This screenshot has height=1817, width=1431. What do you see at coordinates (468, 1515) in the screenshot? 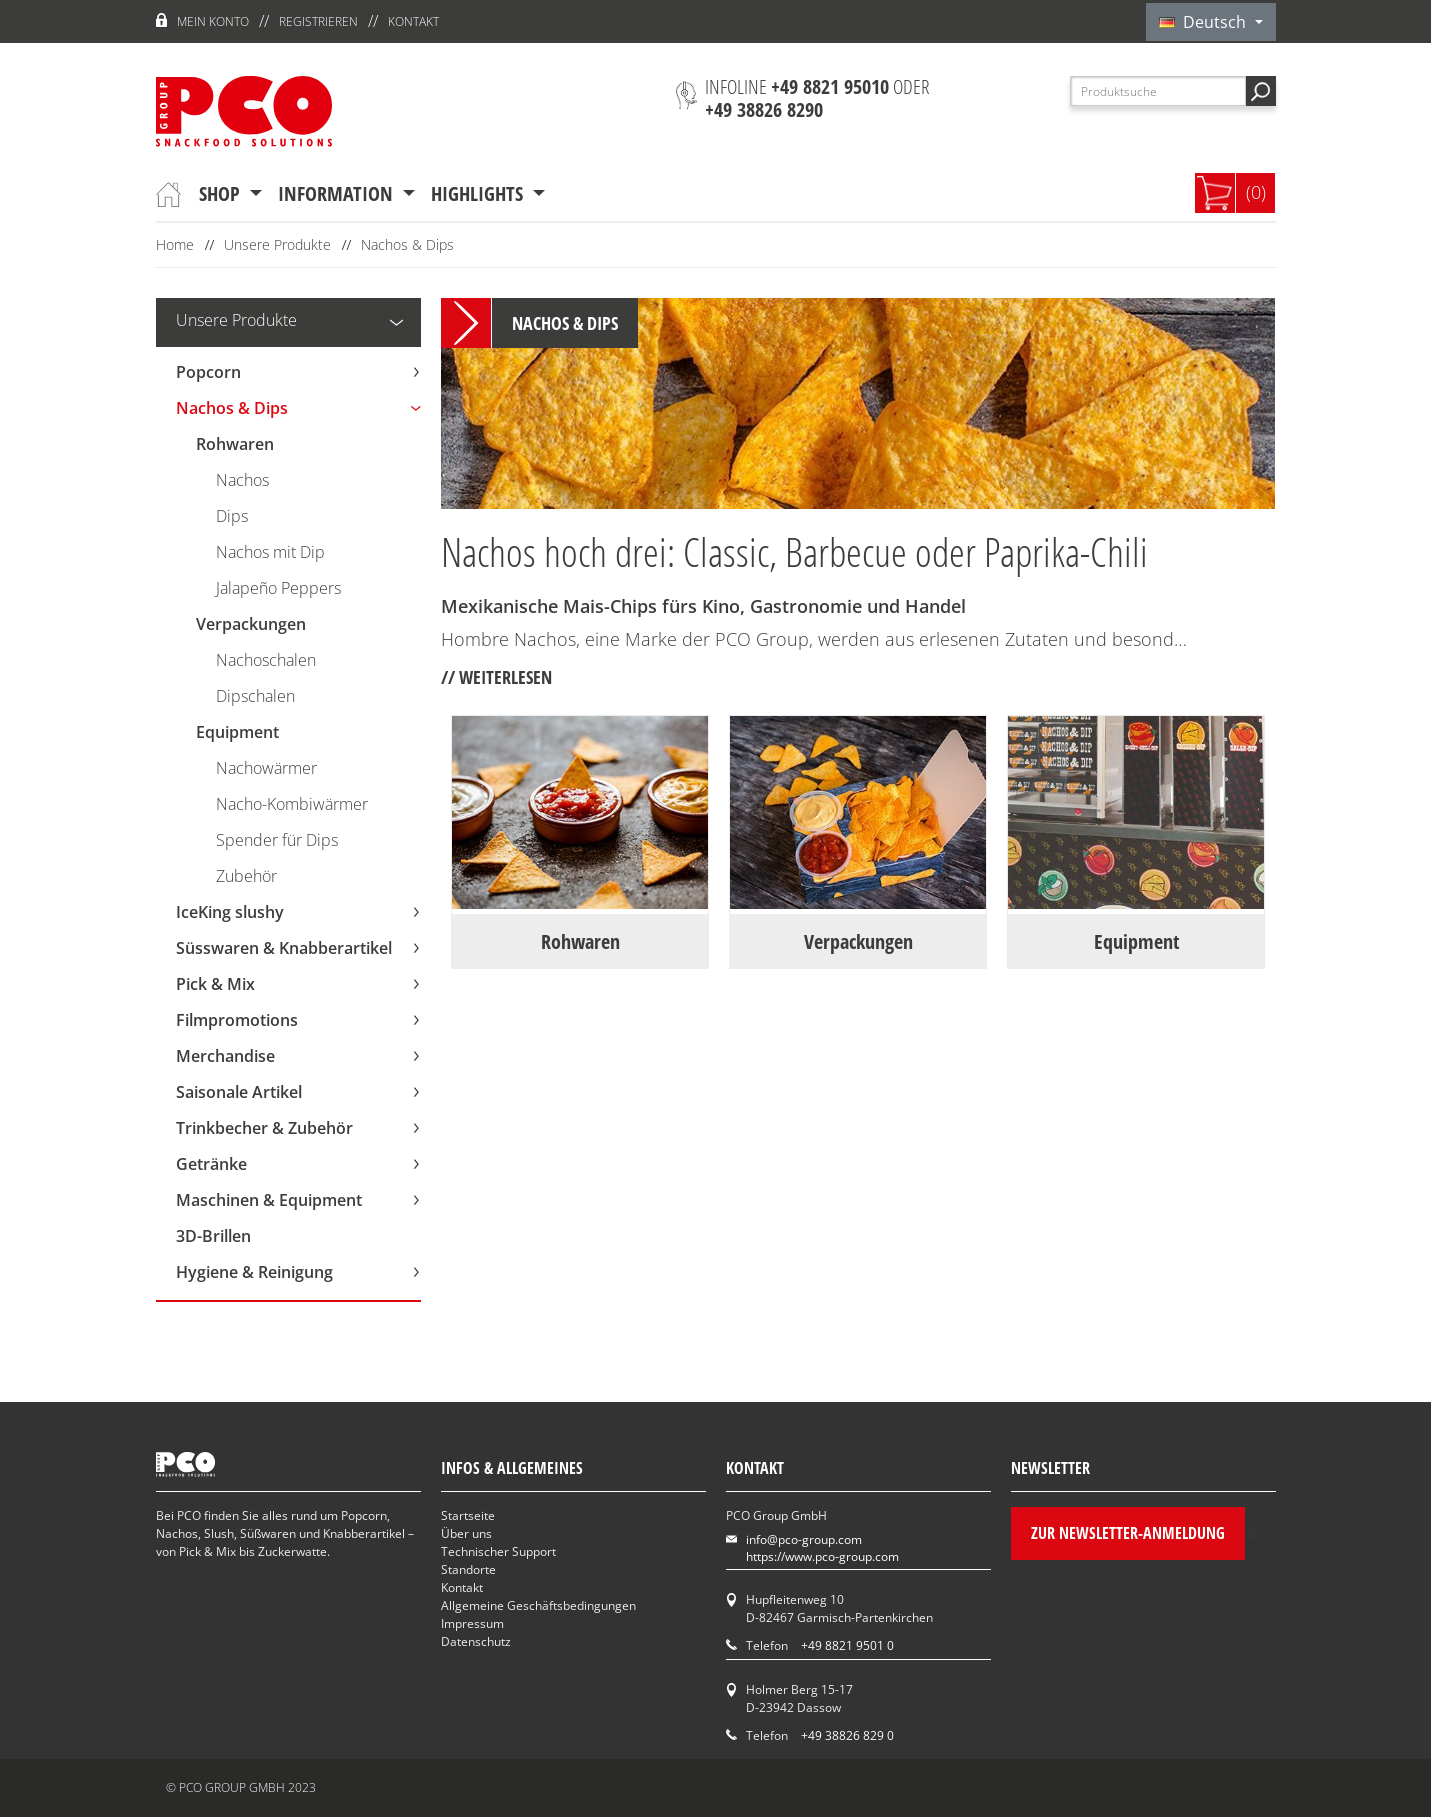
I see `Startseite` at bounding box center [468, 1515].